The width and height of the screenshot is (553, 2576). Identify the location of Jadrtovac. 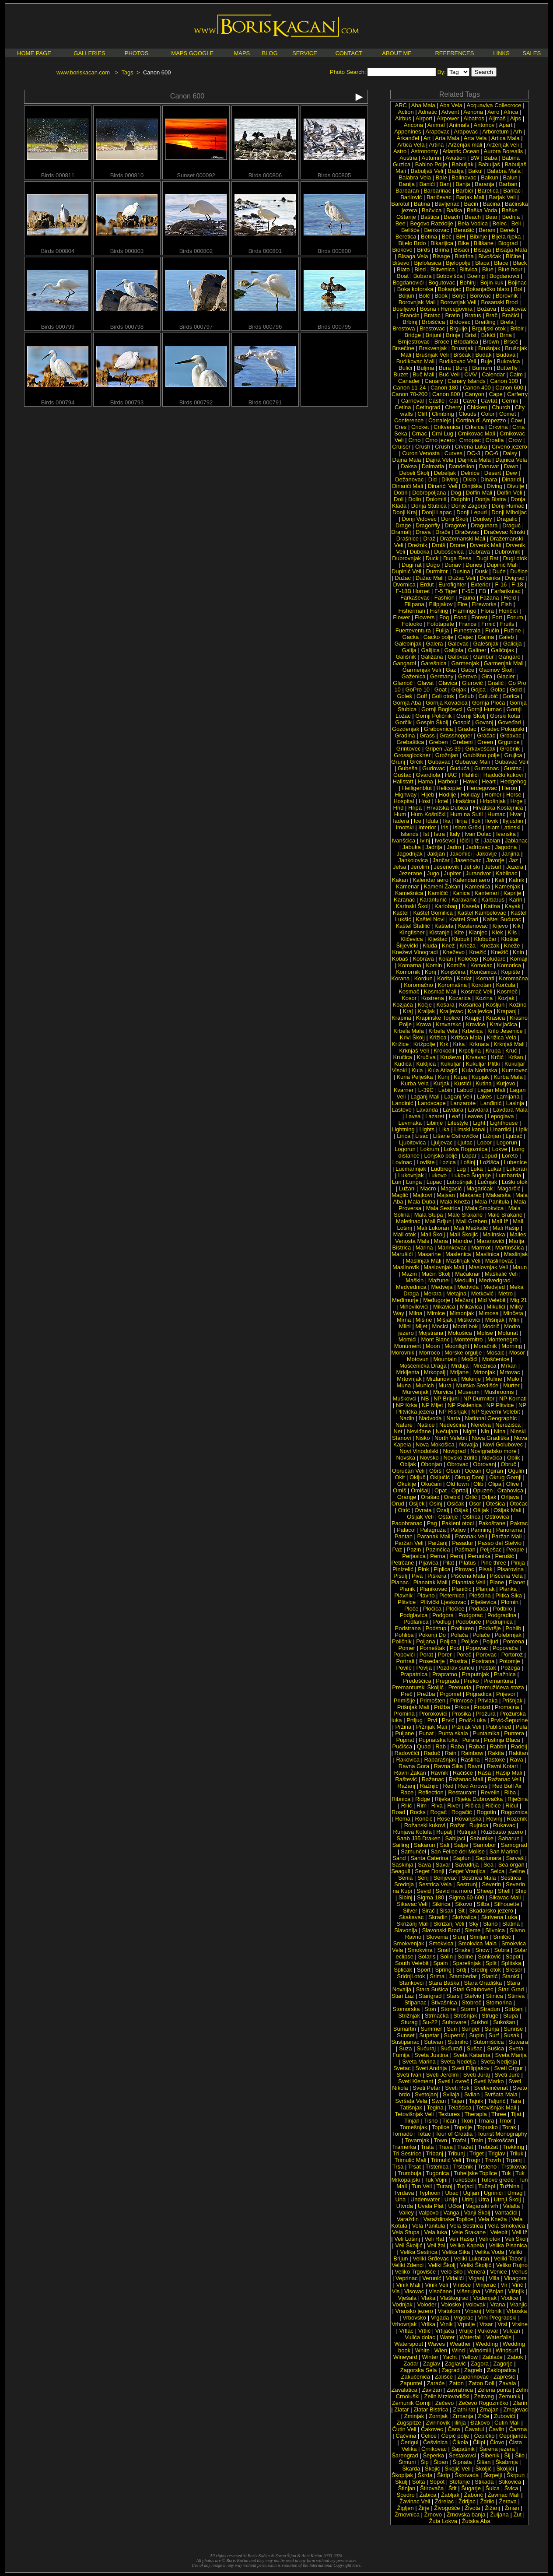
(478, 847).